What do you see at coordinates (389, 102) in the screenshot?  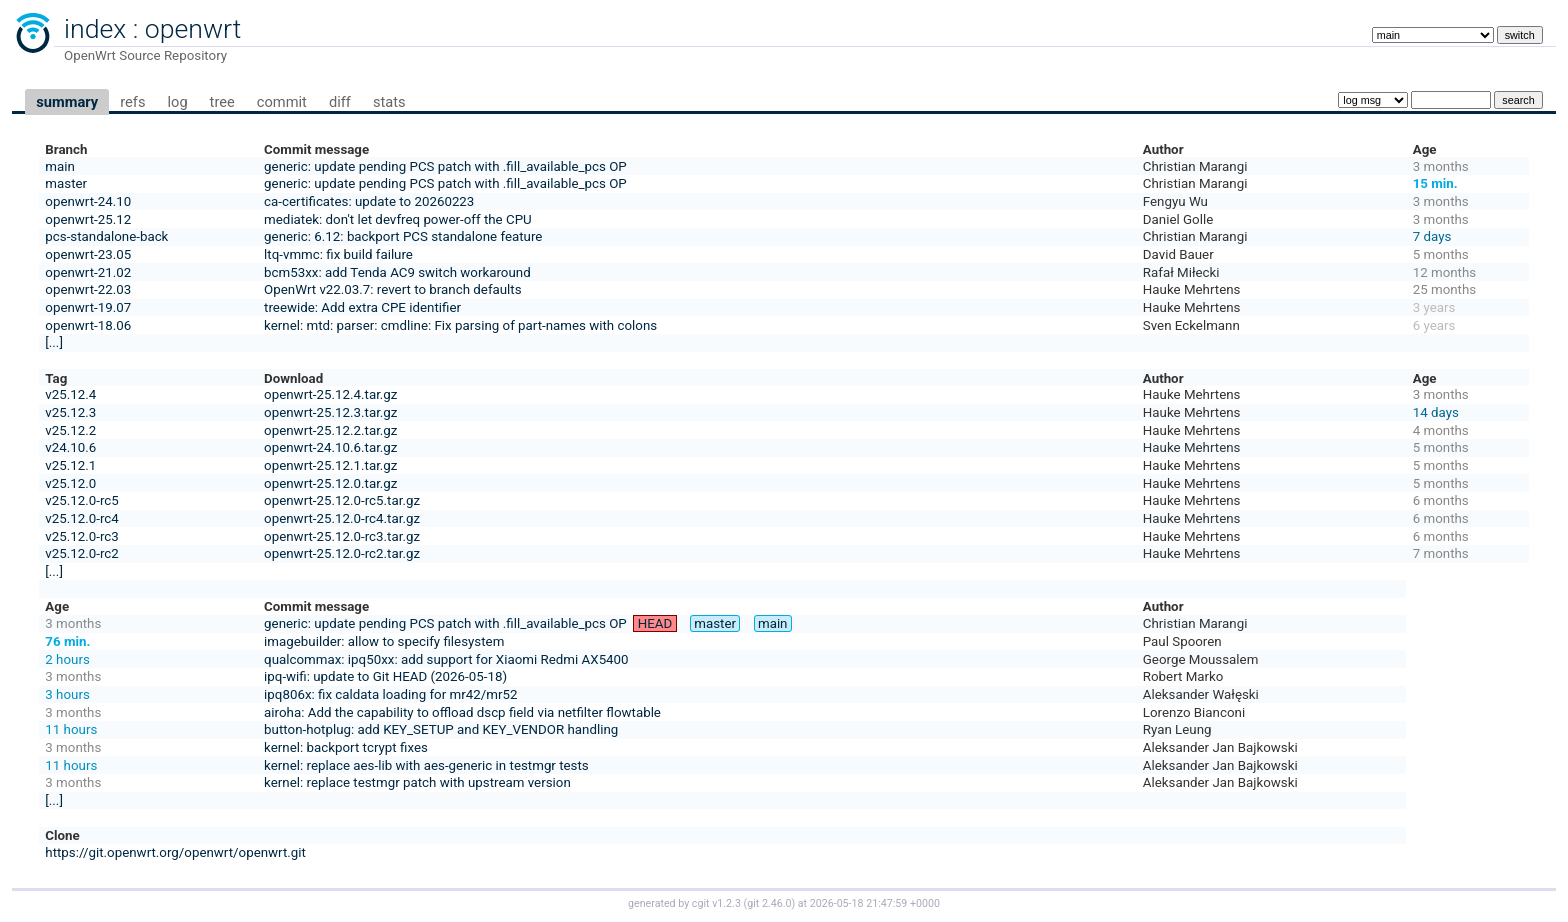 I see `stats` at bounding box center [389, 102].